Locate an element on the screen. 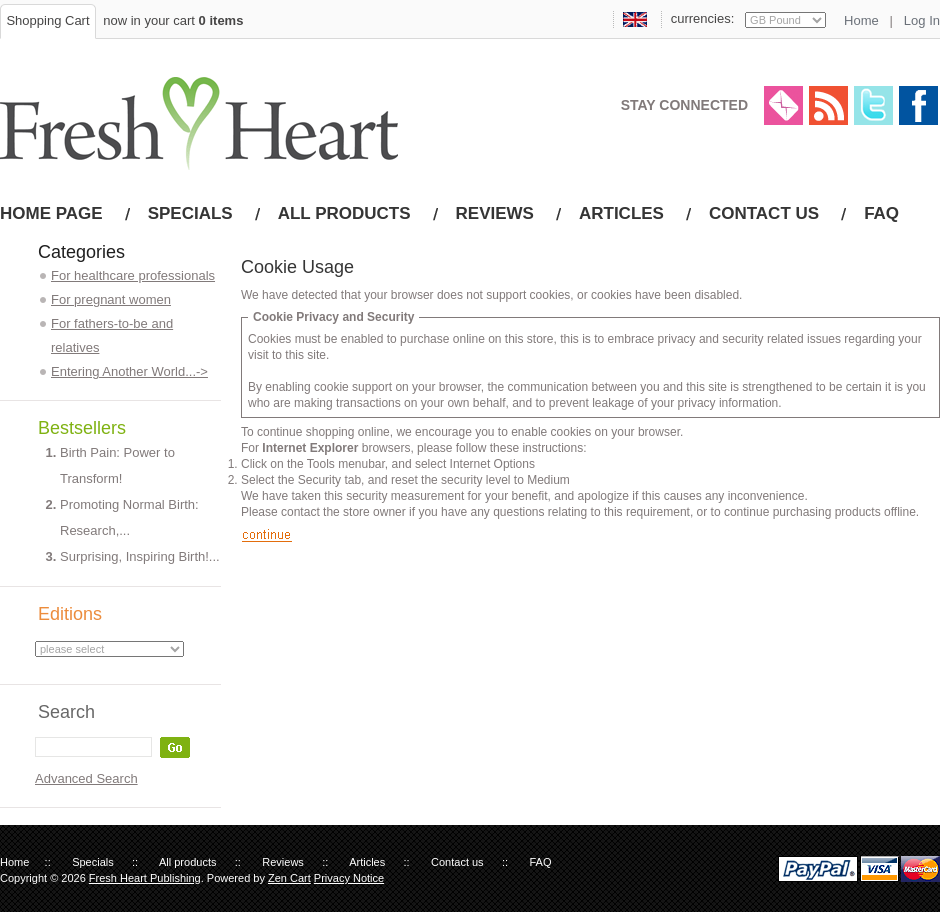 This screenshot has width=940, height=912. Contact us is located at coordinates (764, 213).